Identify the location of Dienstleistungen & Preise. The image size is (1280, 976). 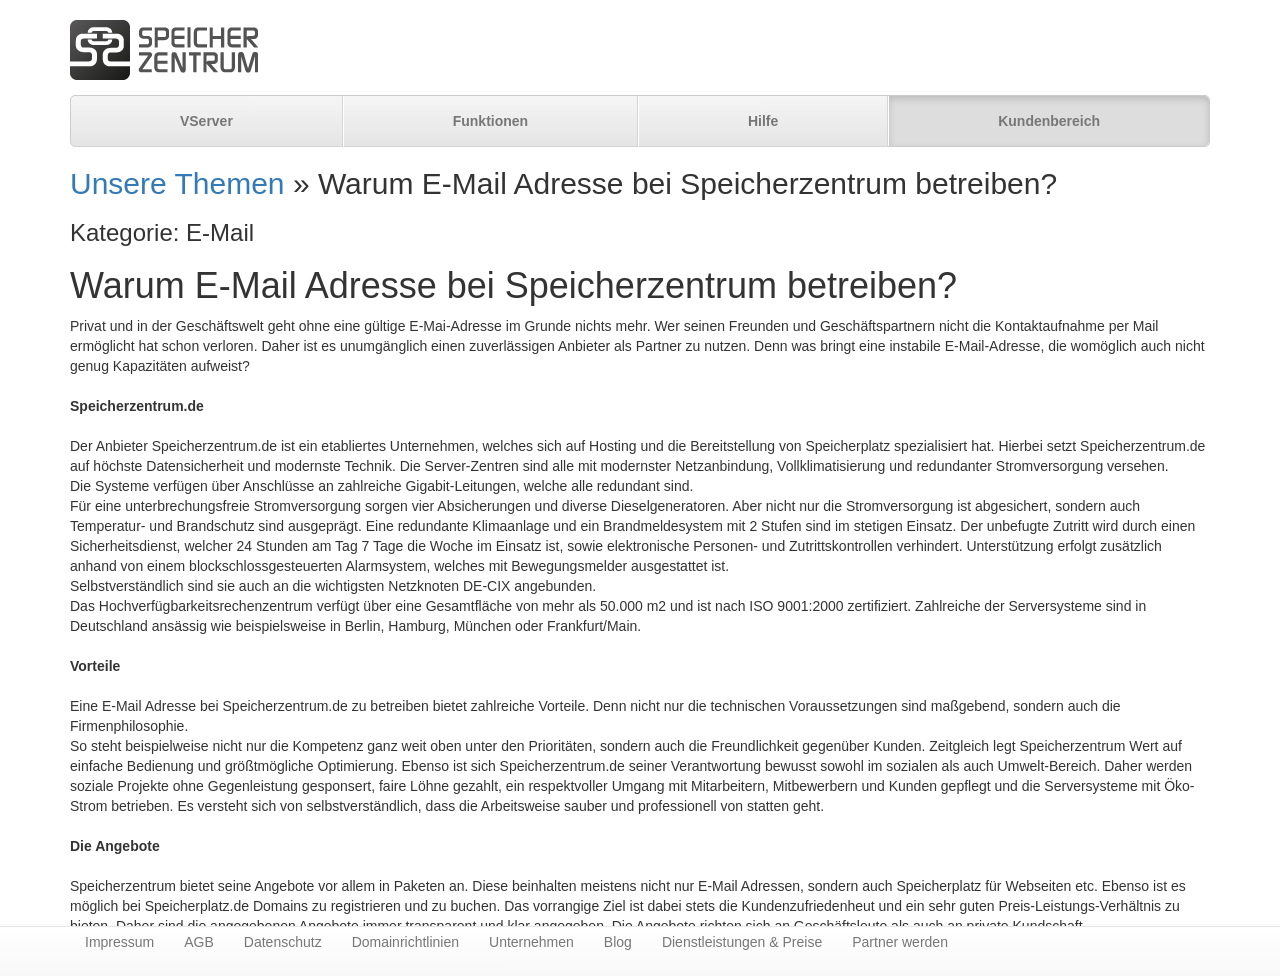
(742, 942).